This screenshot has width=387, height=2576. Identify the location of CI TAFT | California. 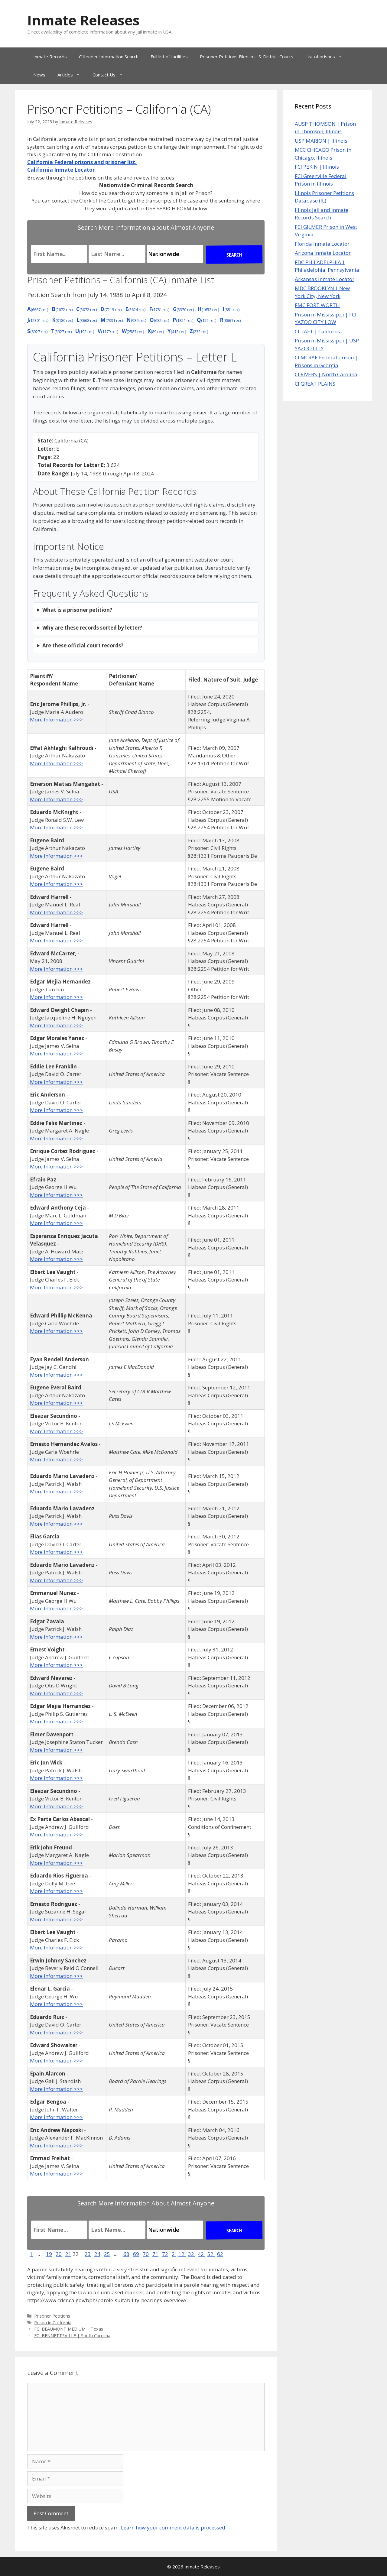
(318, 331).